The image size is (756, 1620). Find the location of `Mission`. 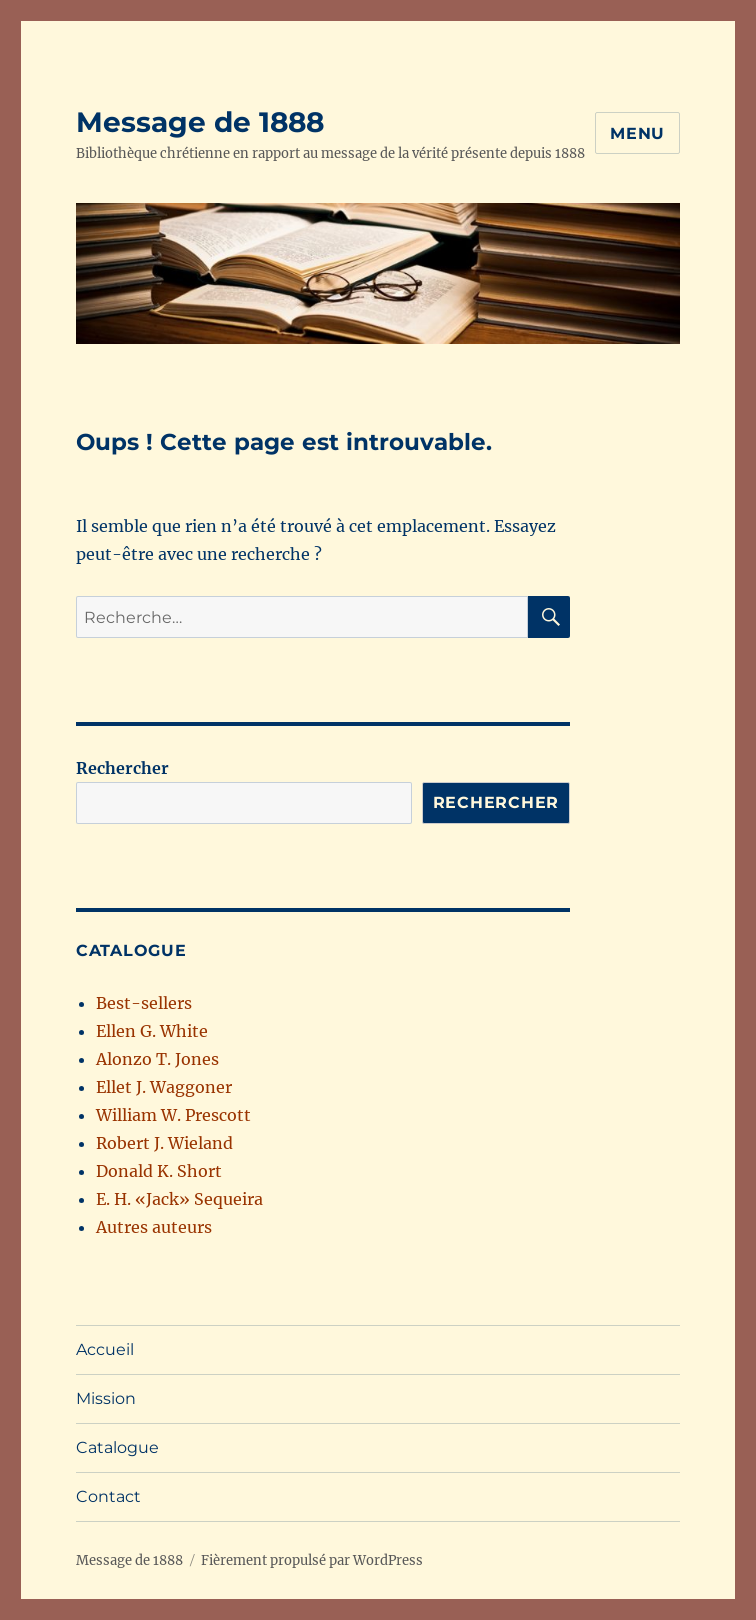

Mission is located at coordinates (106, 1398).